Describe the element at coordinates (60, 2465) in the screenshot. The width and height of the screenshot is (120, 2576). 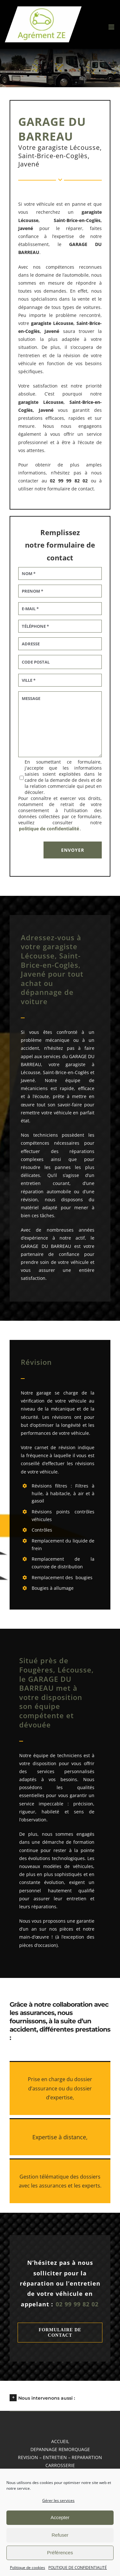
I see `CARROSSERIE` at that location.